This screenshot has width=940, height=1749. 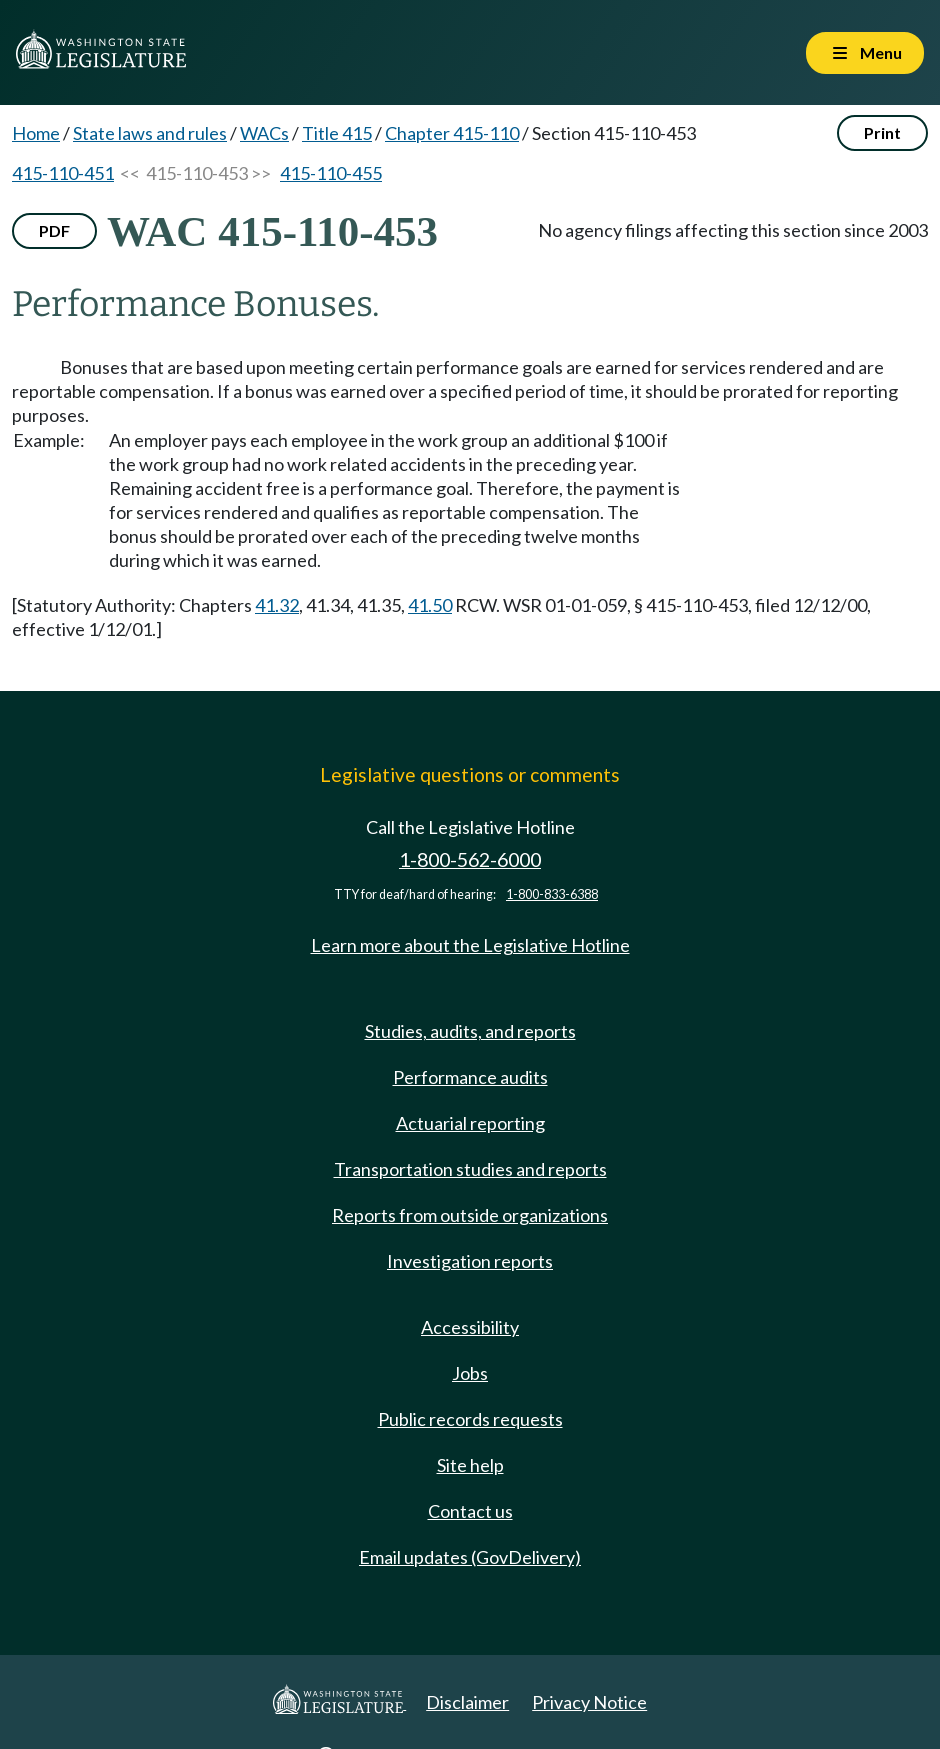 What do you see at coordinates (470, 1465) in the screenshot?
I see `Site help` at bounding box center [470, 1465].